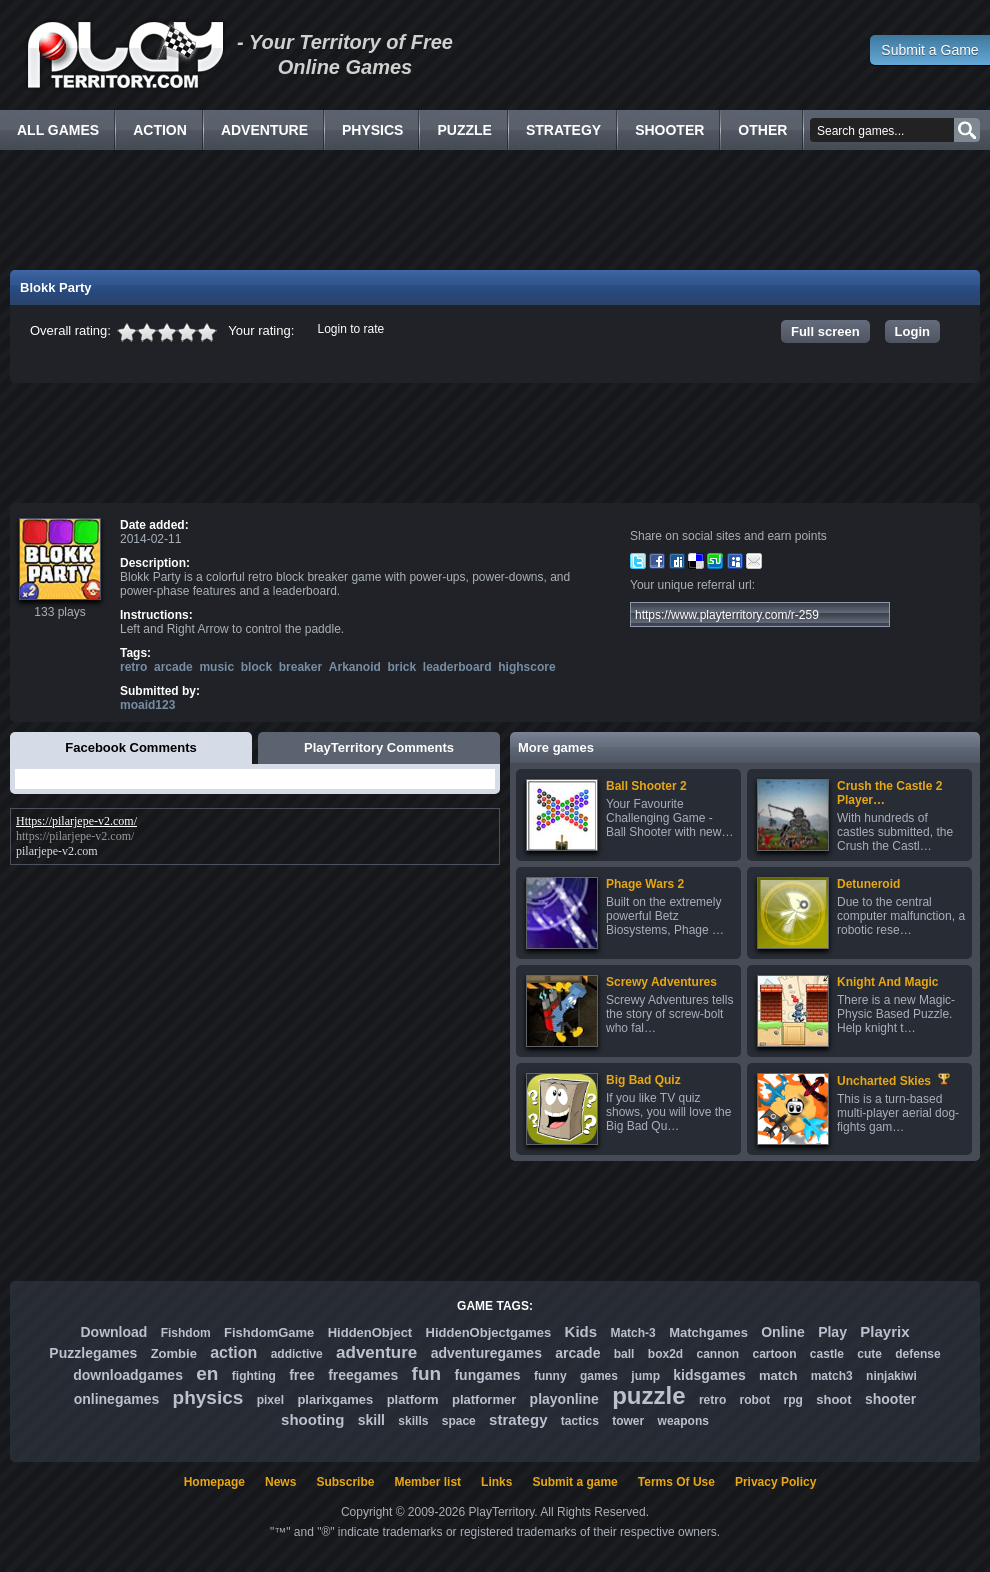 The image size is (990, 1572). Describe the element at coordinates (186, 1333) in the screenshot. I see `Fishdom` at that location.